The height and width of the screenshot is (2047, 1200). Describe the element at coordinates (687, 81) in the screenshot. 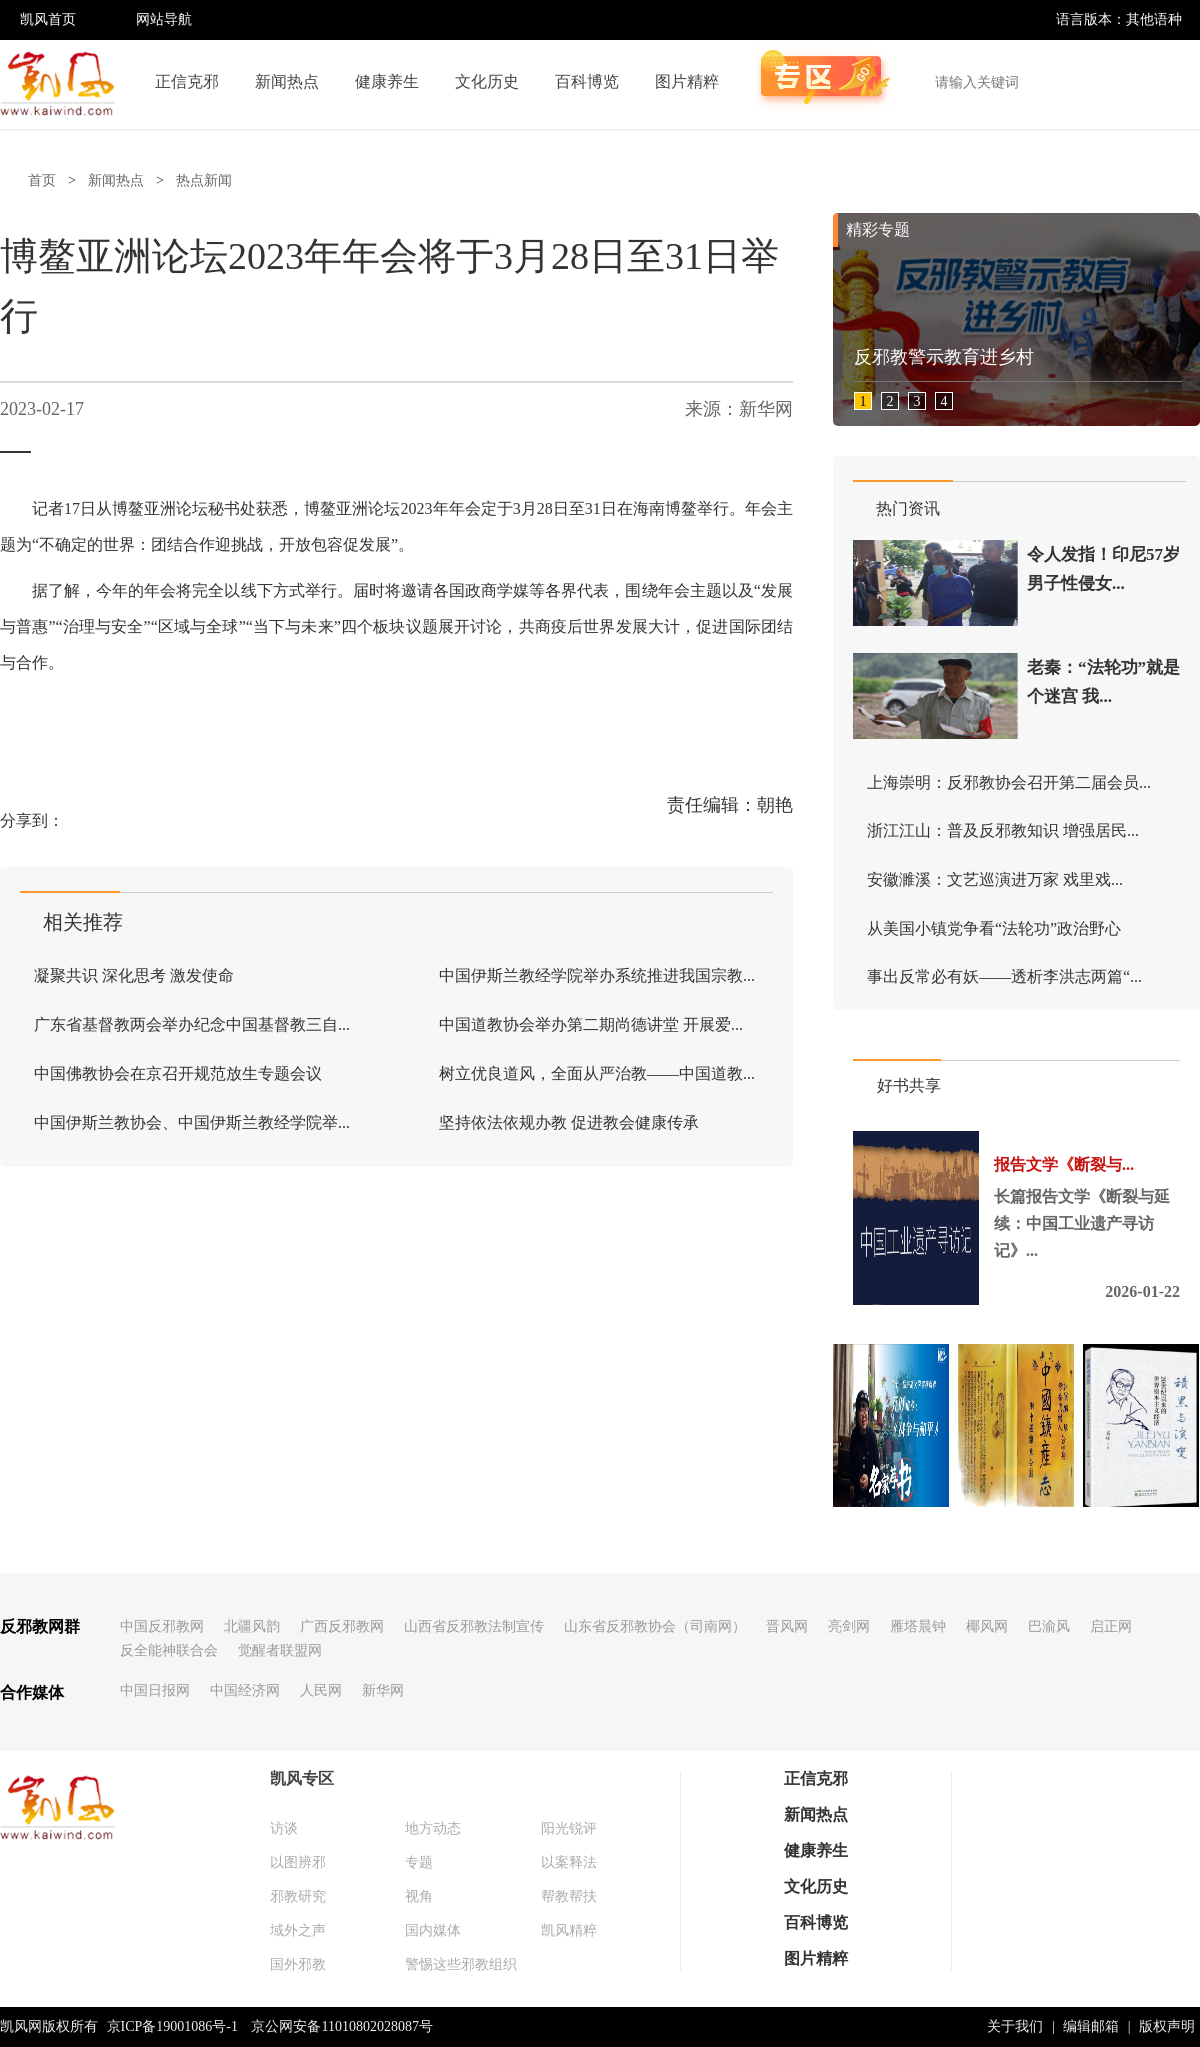

I see `图片精粹` at that location.